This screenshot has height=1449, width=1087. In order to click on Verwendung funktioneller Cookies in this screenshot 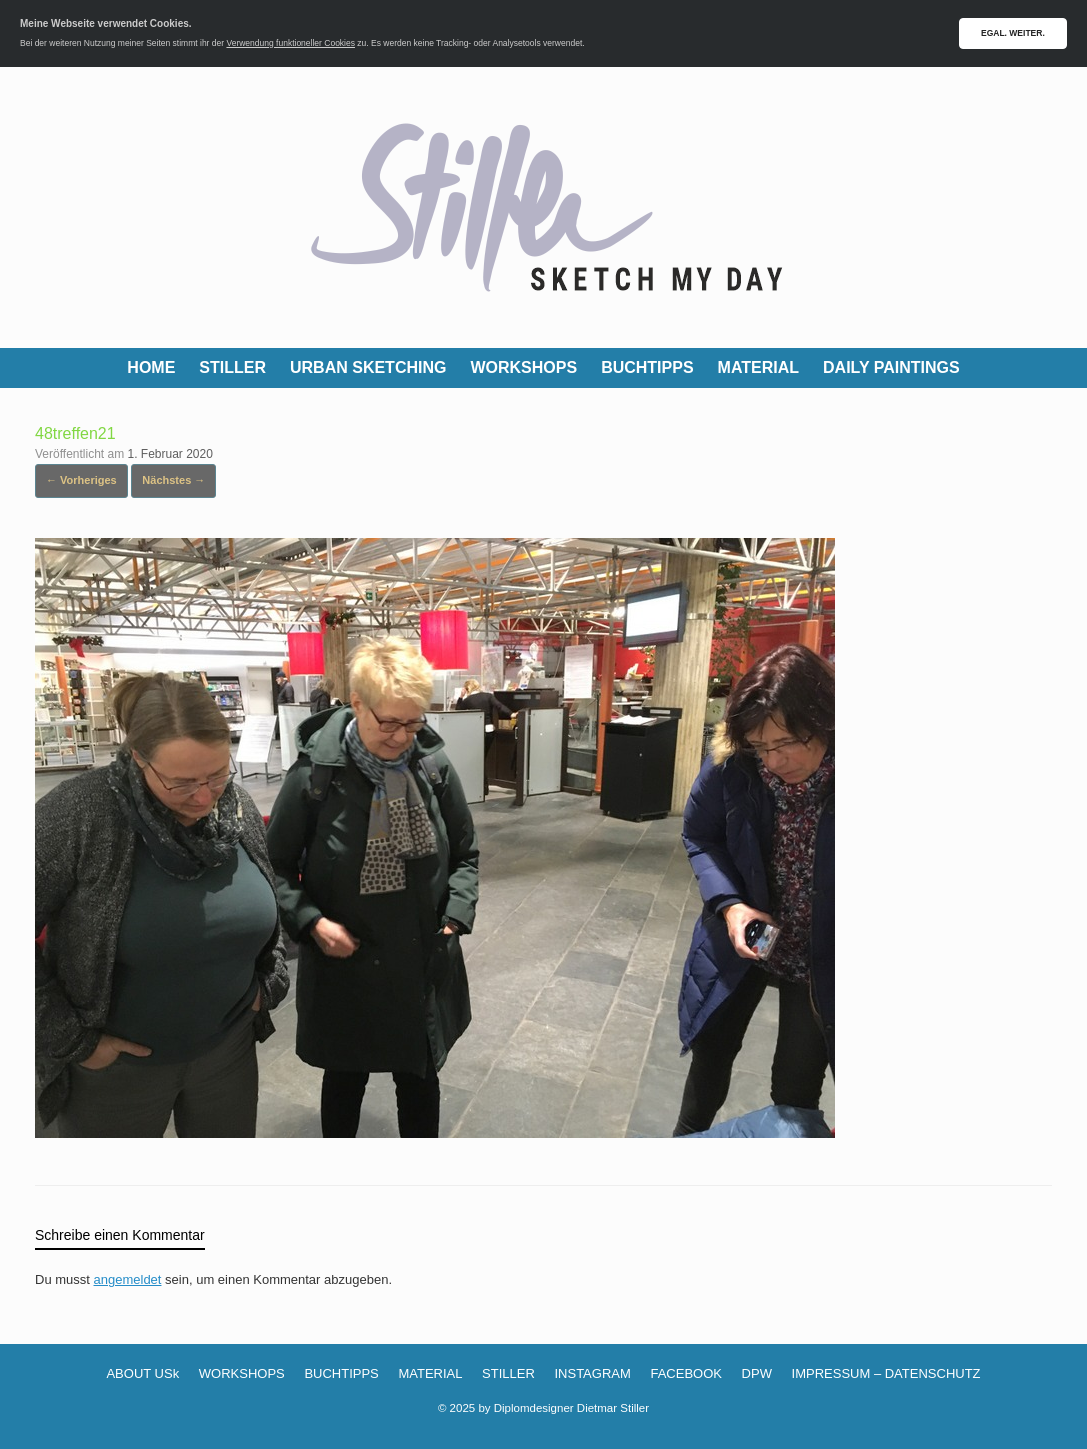, I will do `click(290, 43)`.